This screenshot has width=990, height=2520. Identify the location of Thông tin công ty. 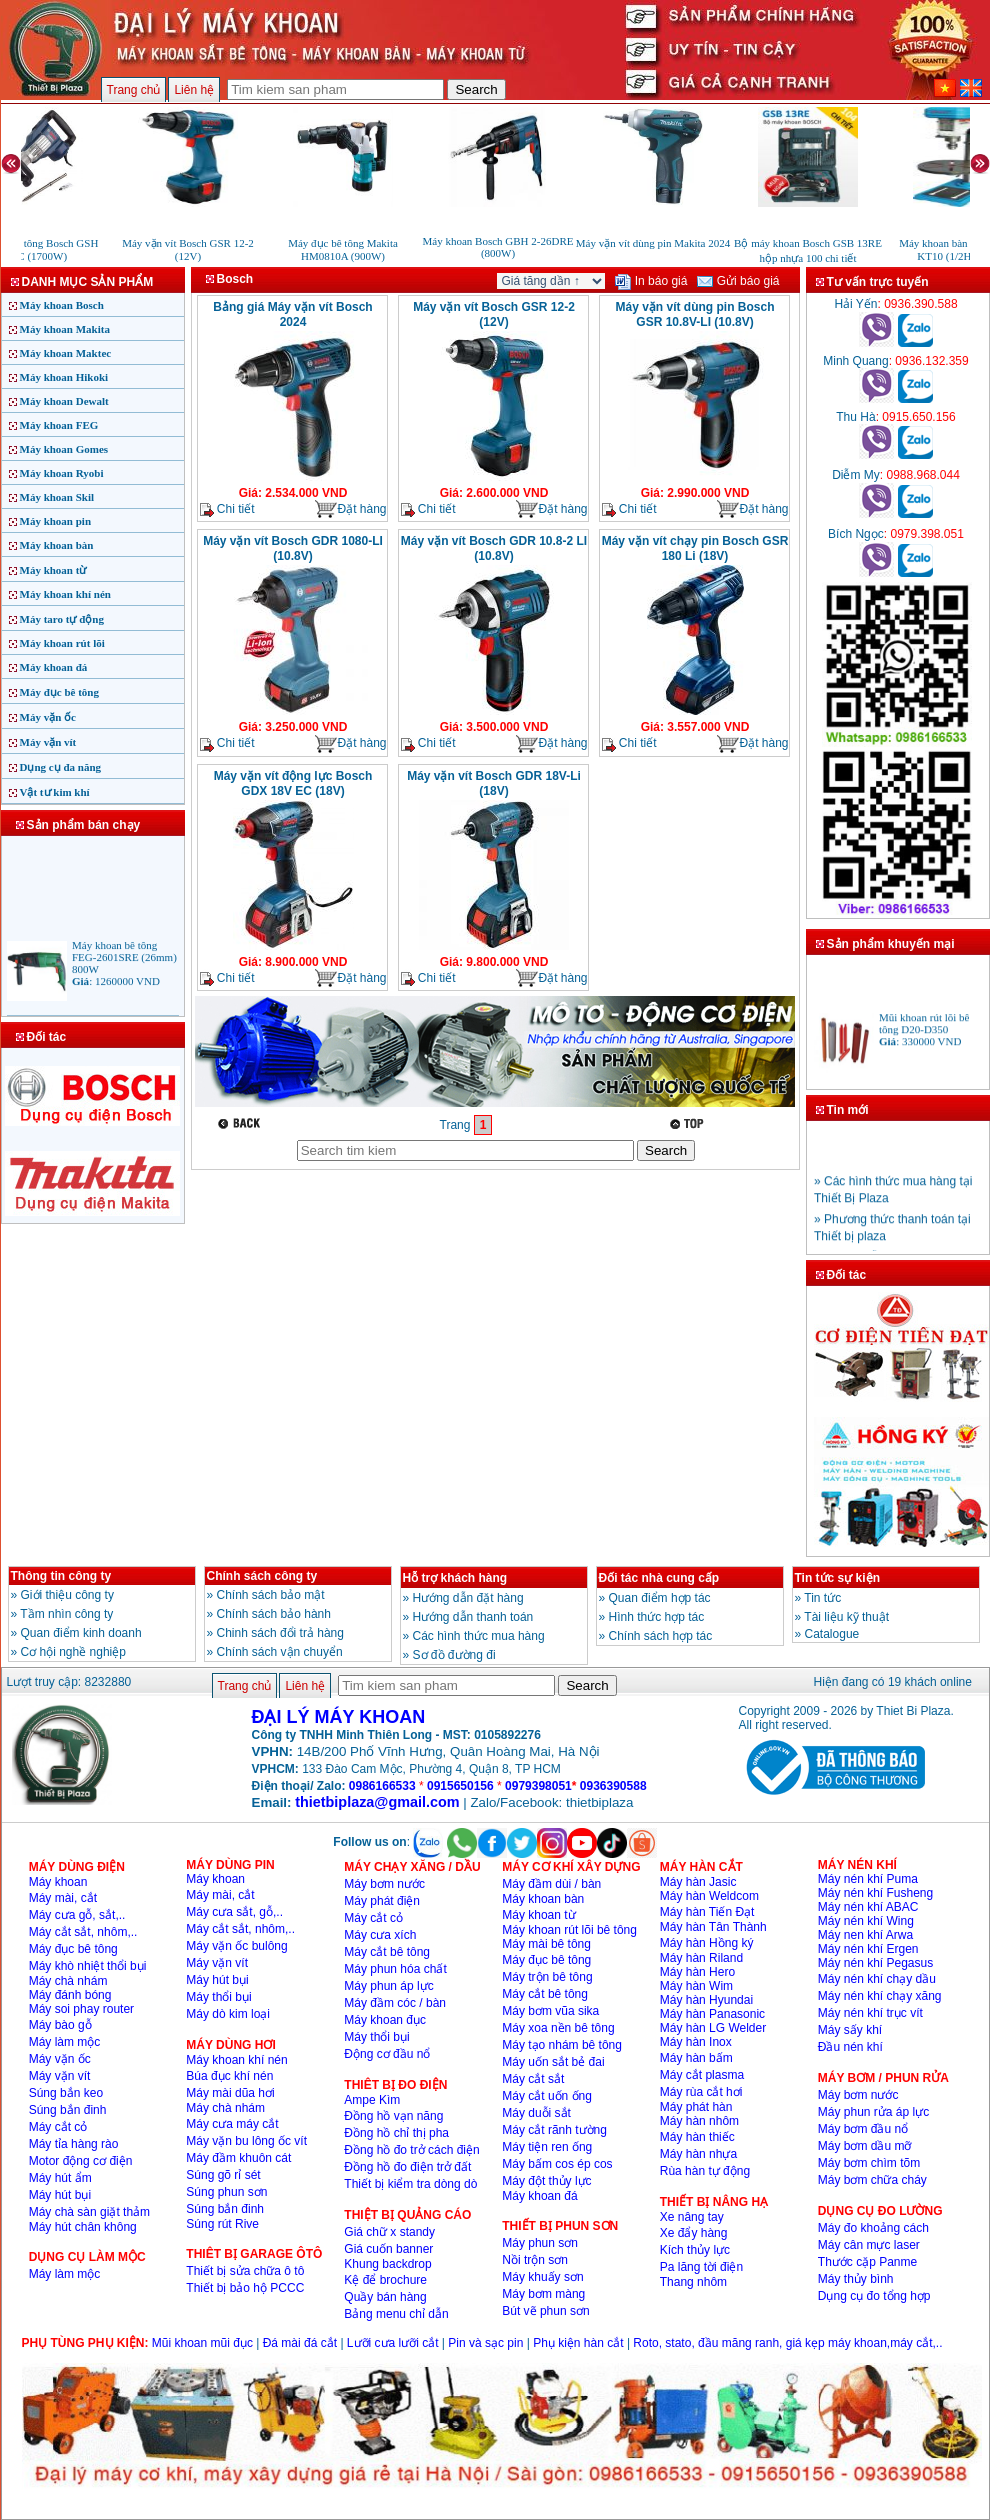
(61, 1576).